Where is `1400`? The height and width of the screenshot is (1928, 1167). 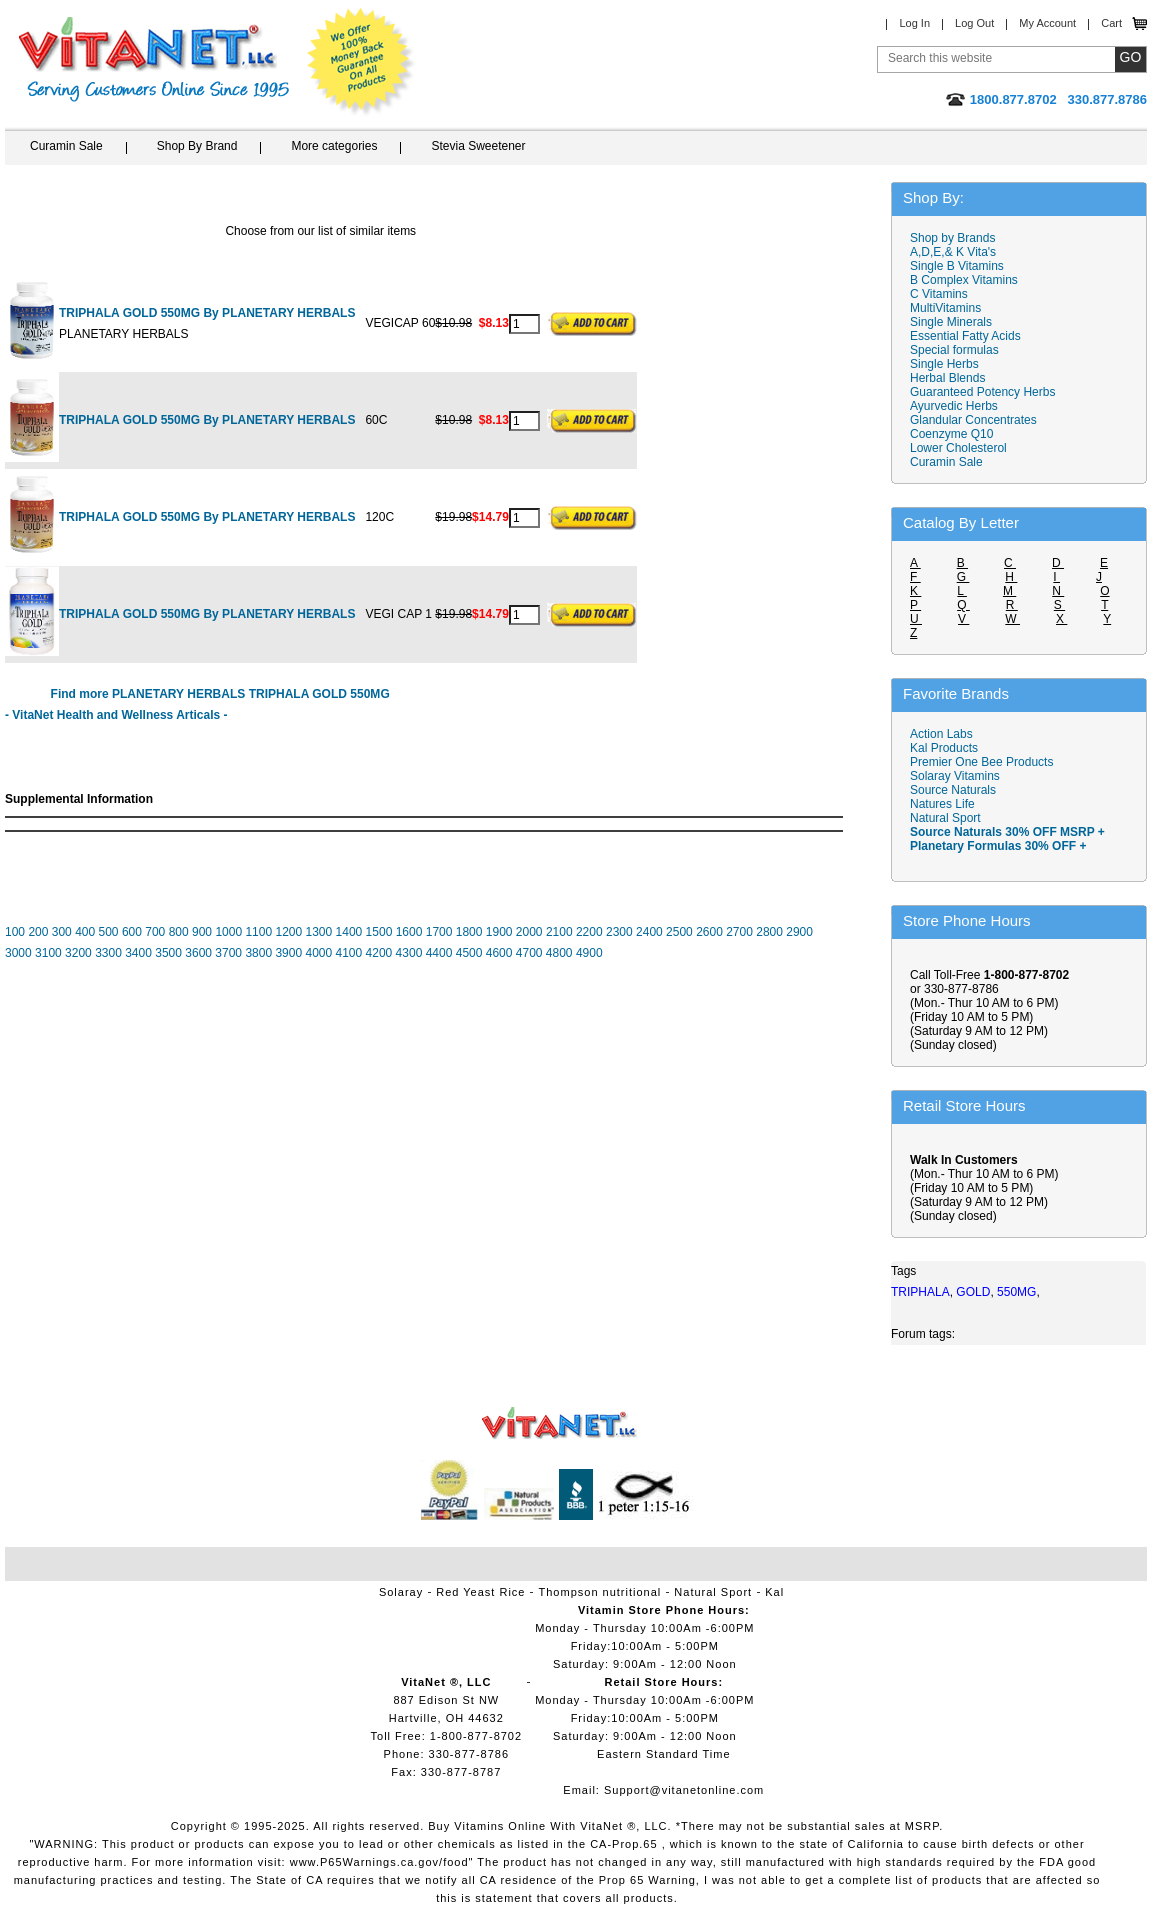 1400 is located at coordinates (349, 932).